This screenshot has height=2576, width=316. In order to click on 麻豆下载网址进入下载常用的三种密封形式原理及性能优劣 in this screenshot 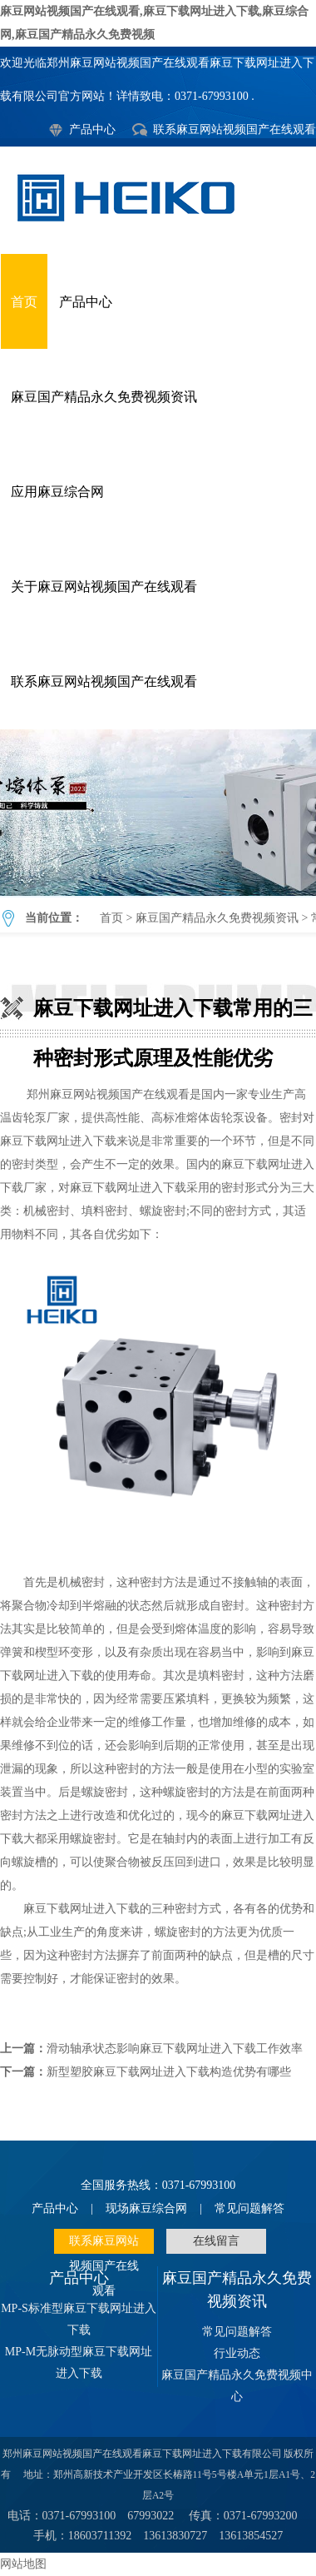, I will do `click(158, 812)`.